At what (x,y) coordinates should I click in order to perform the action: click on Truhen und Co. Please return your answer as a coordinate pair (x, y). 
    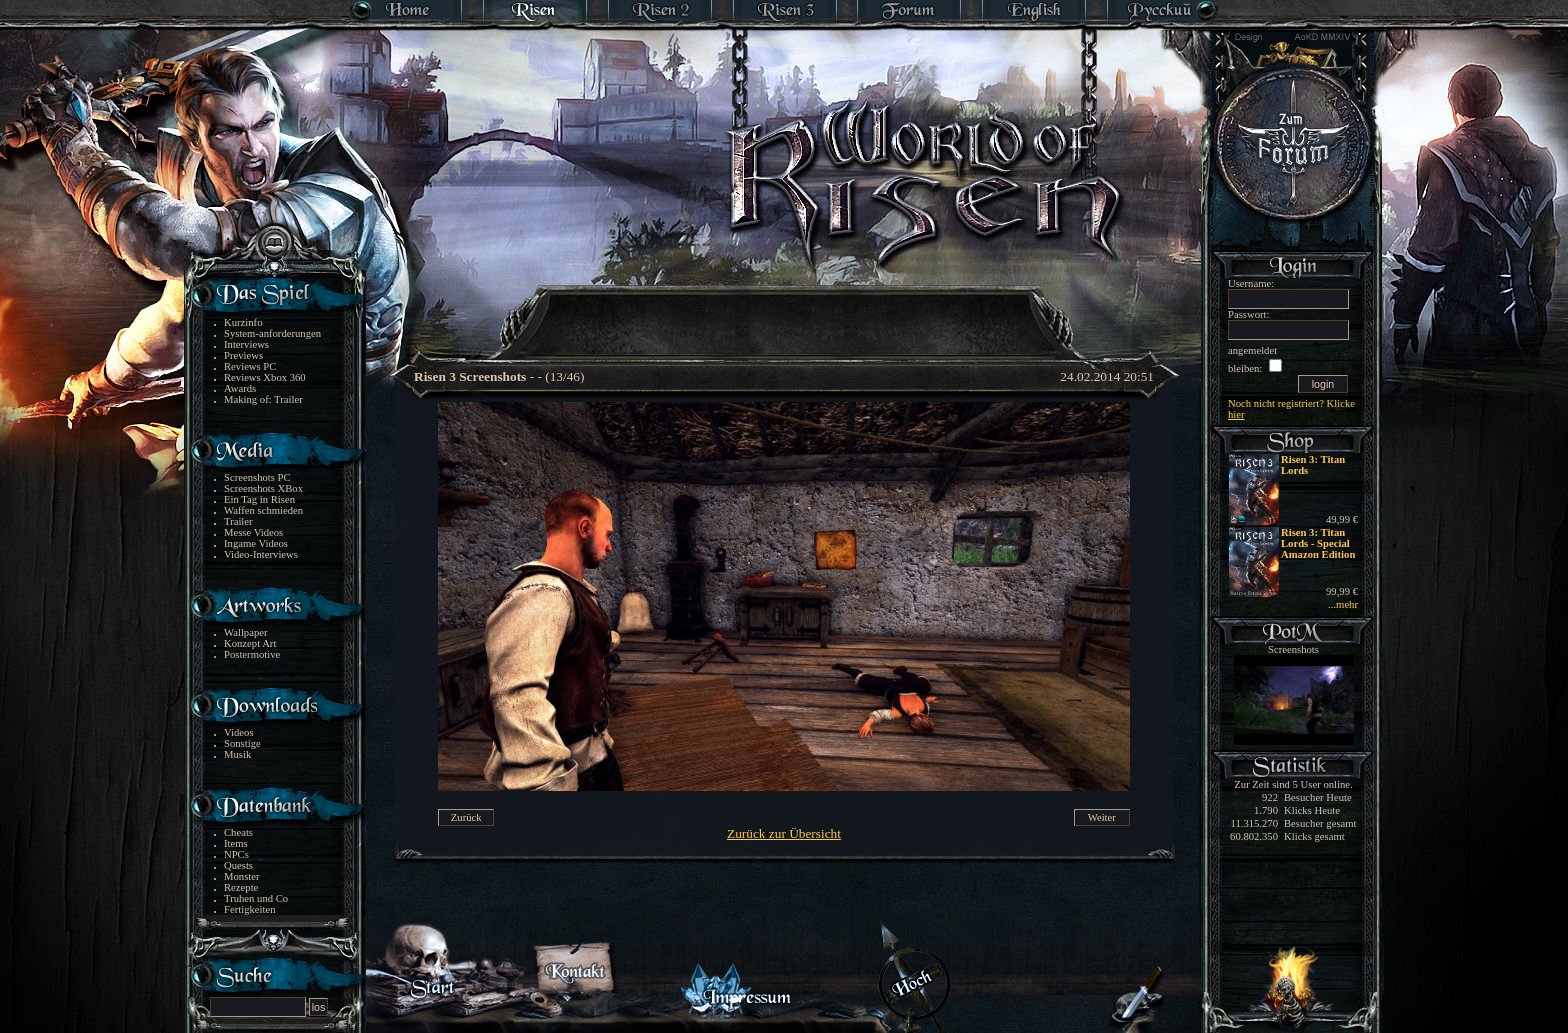
    Looking at the image, I should click on (256, 898).